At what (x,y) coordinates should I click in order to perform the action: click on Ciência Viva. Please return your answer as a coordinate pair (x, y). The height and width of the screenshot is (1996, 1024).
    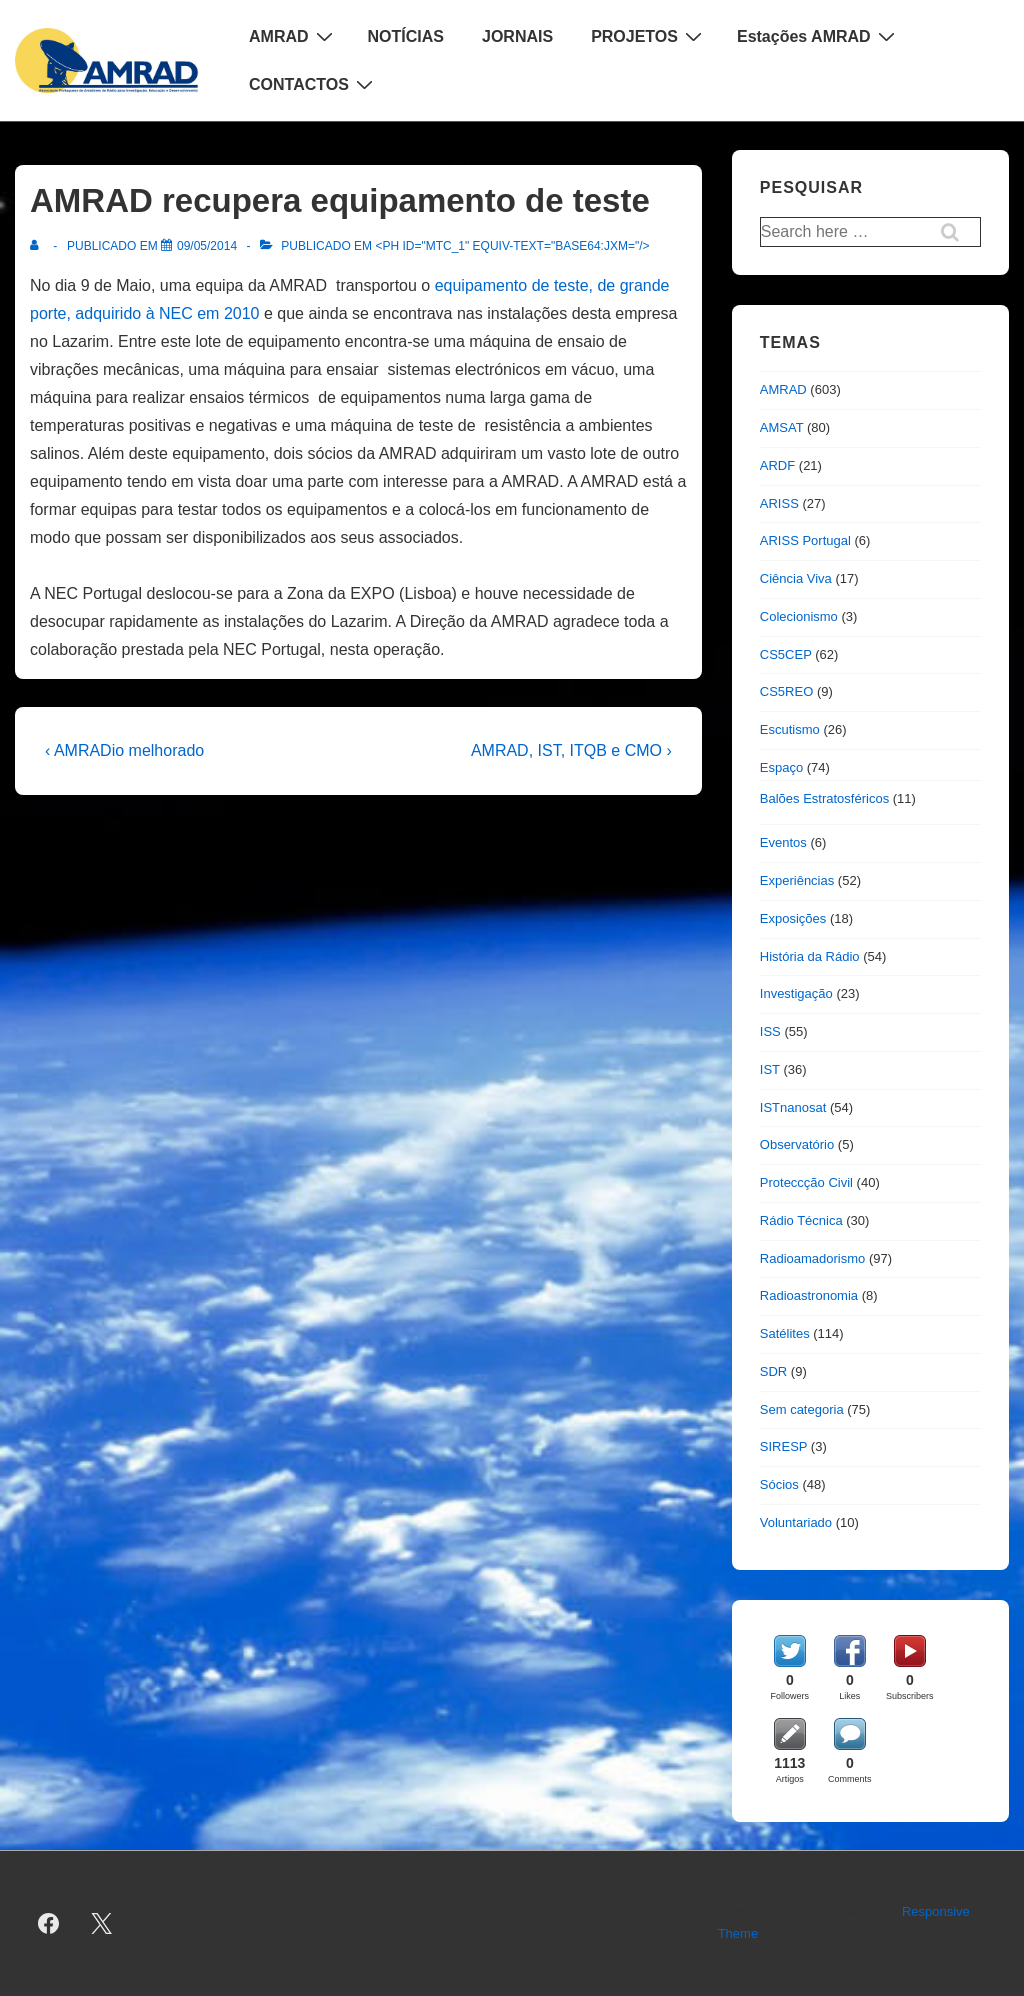
    Looking at the image, I should click on (796, 578).